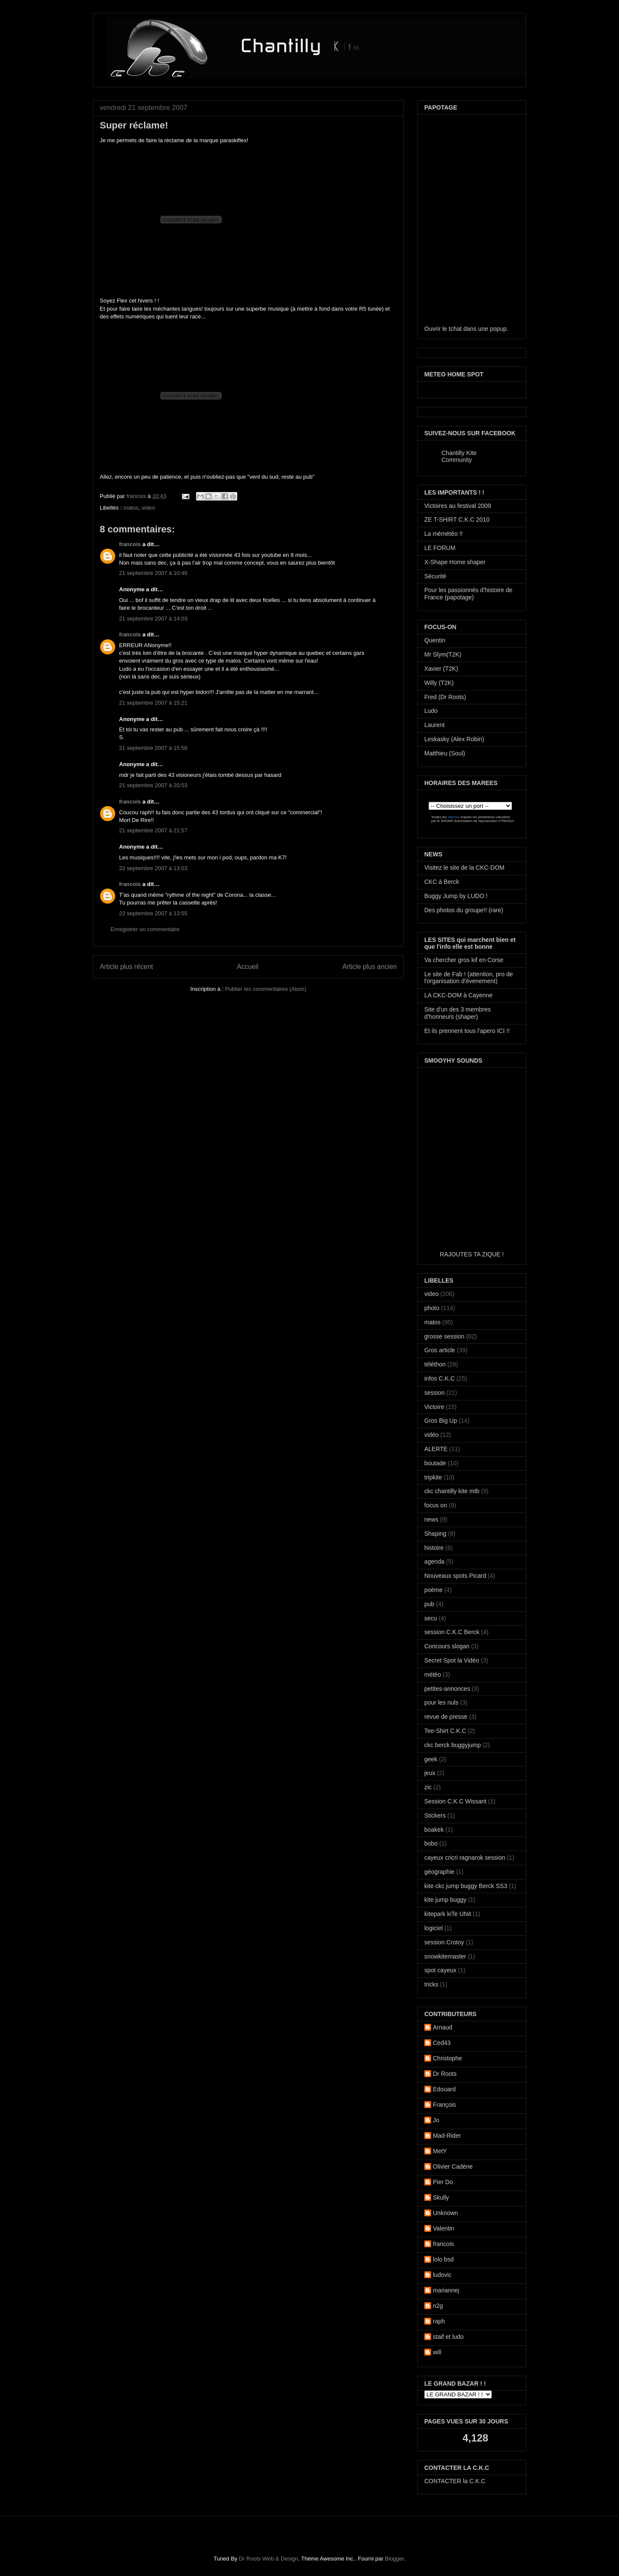 This screenshot has height=2576, width=619. I want to click on ckc chantilly kite mtb, so click(451, 1491).